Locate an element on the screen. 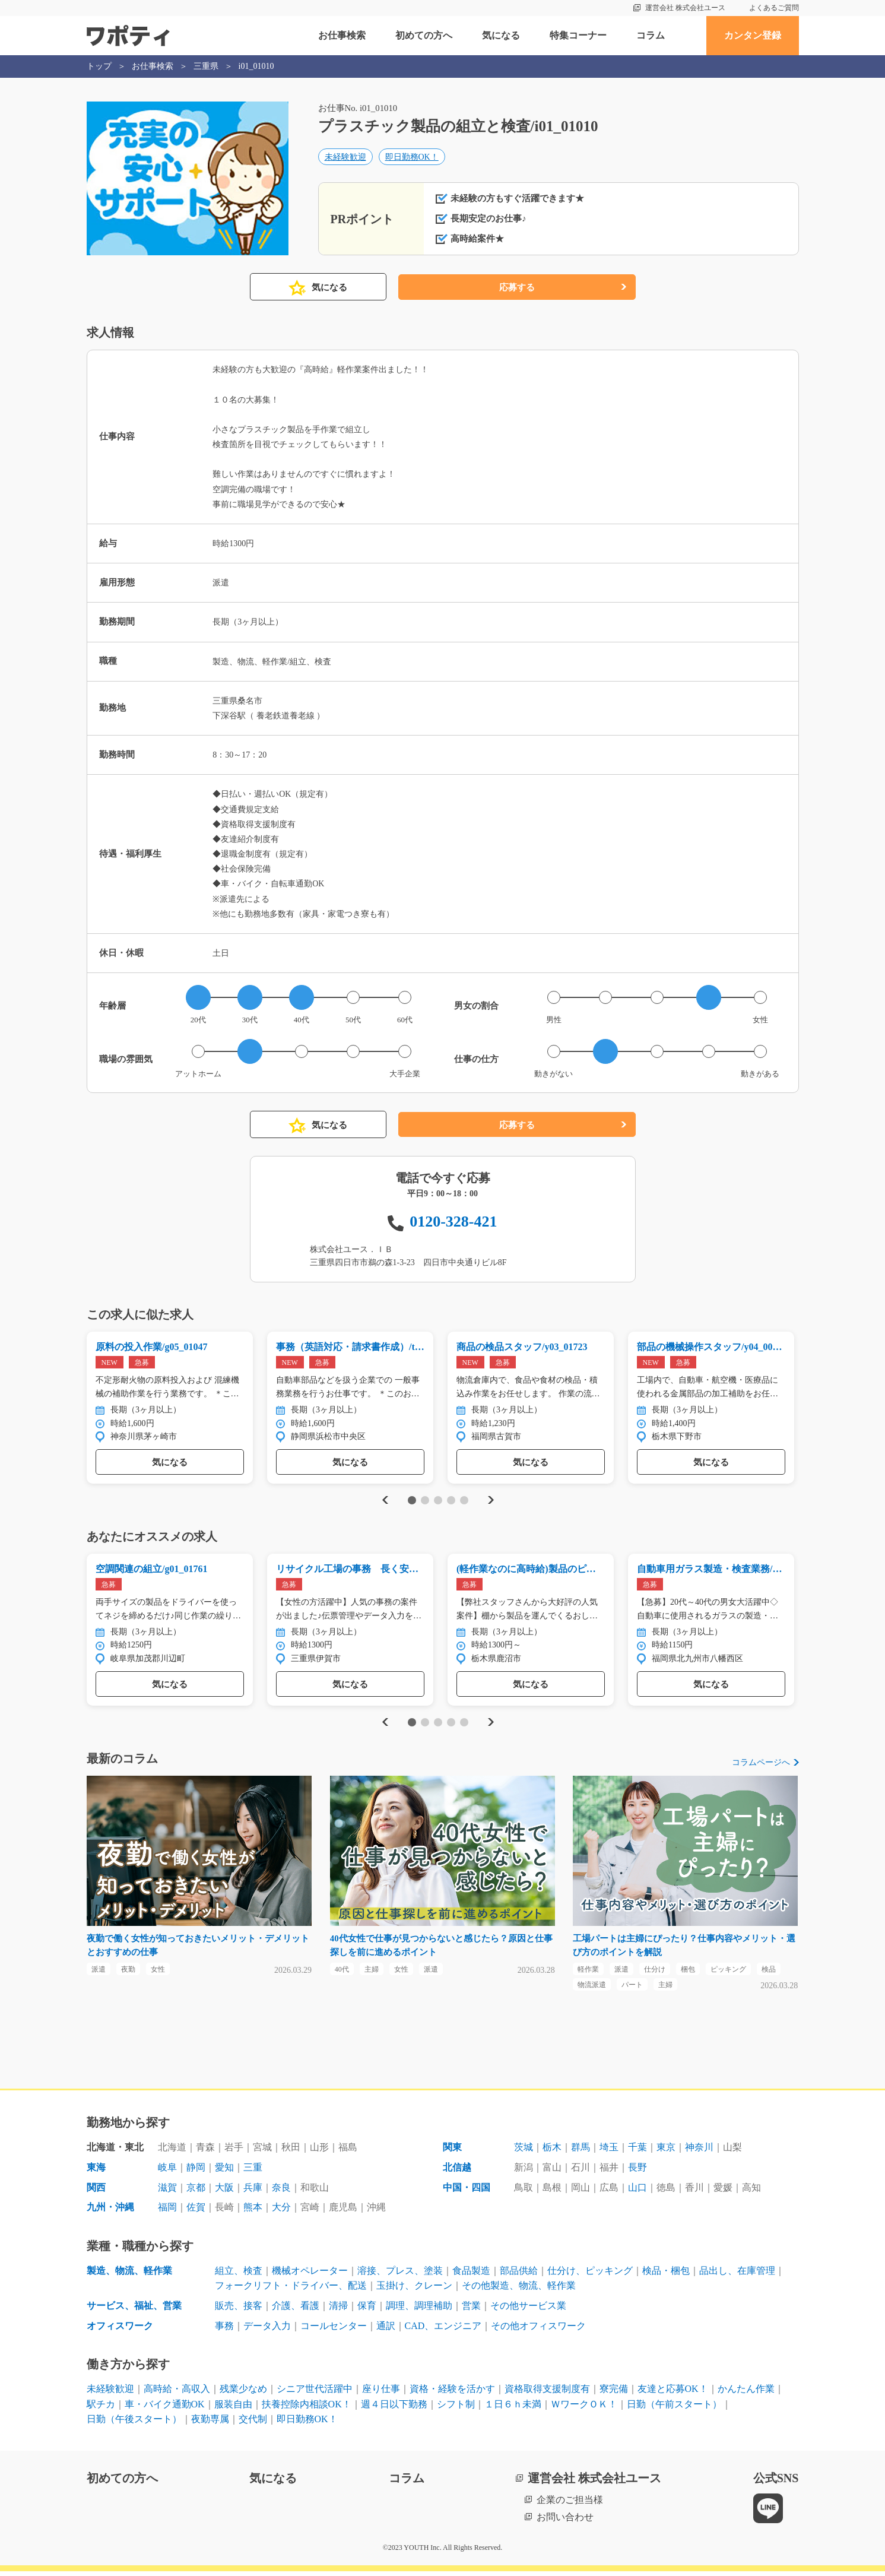 This screenshot has width=885, height=2576. 佐賀 is located at coordinates (195, 2212).